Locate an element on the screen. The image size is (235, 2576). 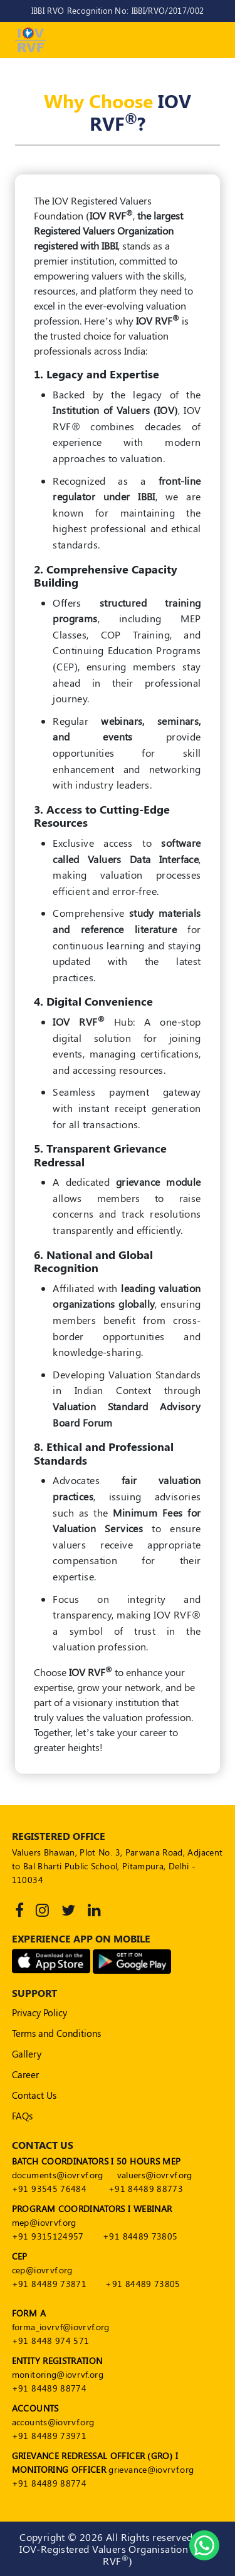
Terms and Conditions is located at coordinates (56, 2033).